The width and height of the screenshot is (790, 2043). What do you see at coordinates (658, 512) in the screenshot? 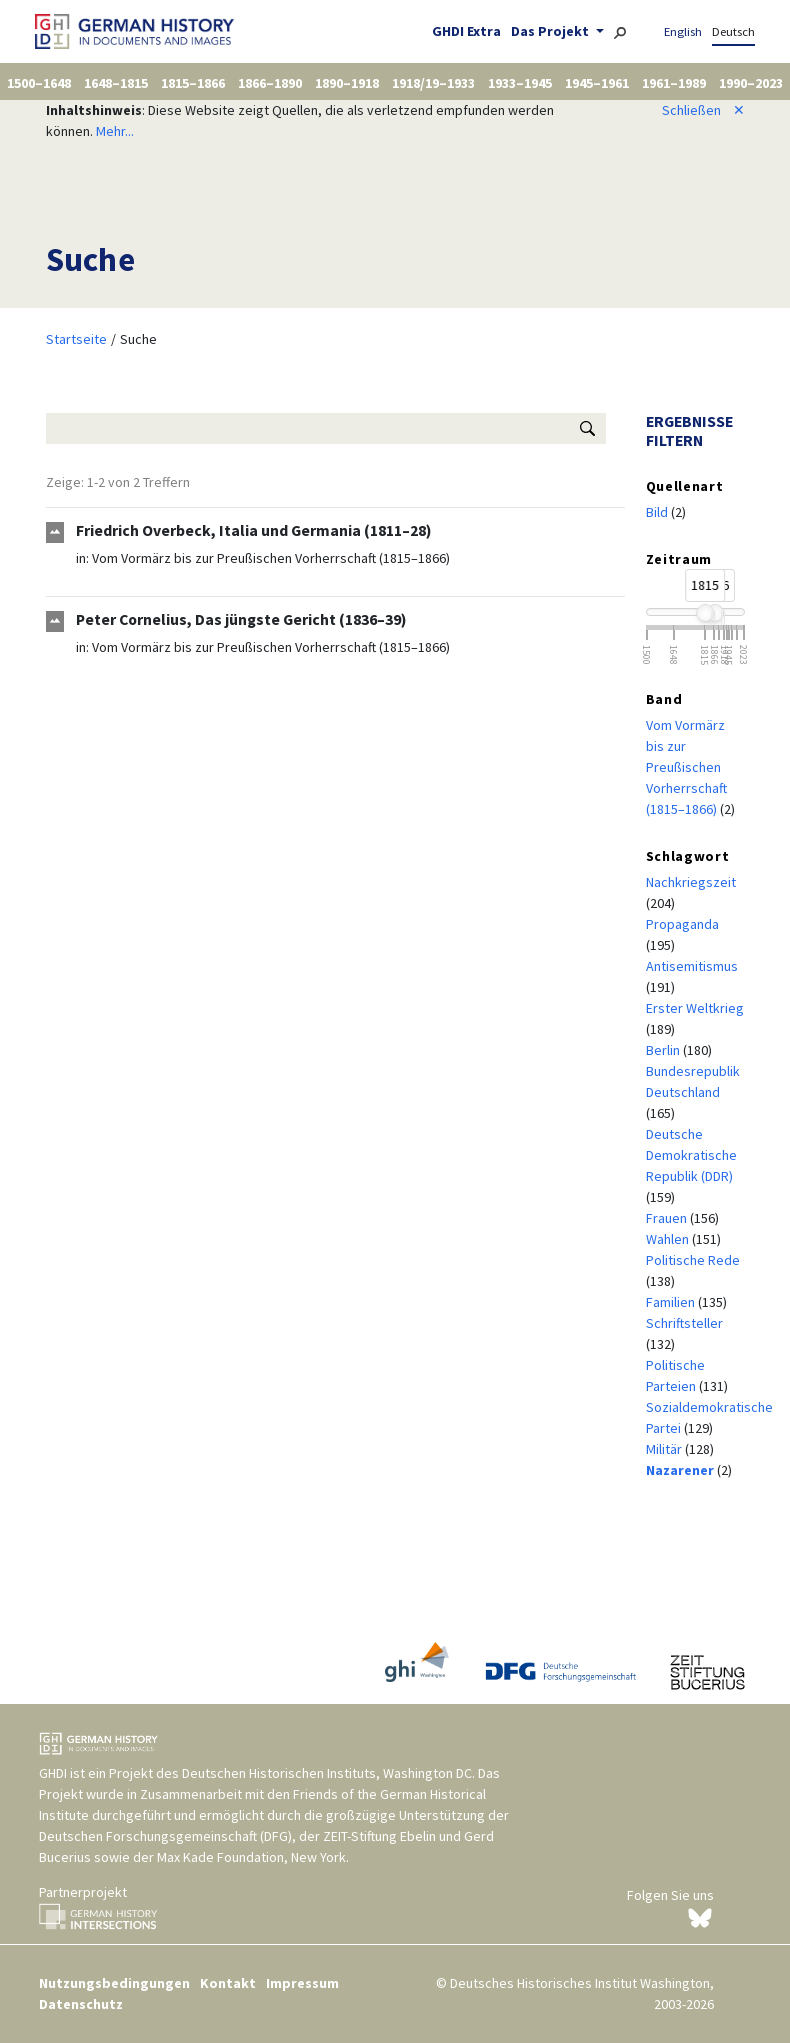
I see `Bild` at bounding box center [658, 512].